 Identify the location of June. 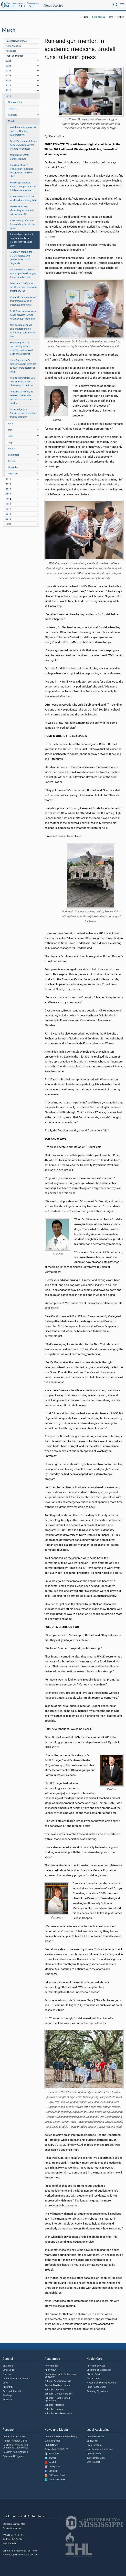
(10, 436).